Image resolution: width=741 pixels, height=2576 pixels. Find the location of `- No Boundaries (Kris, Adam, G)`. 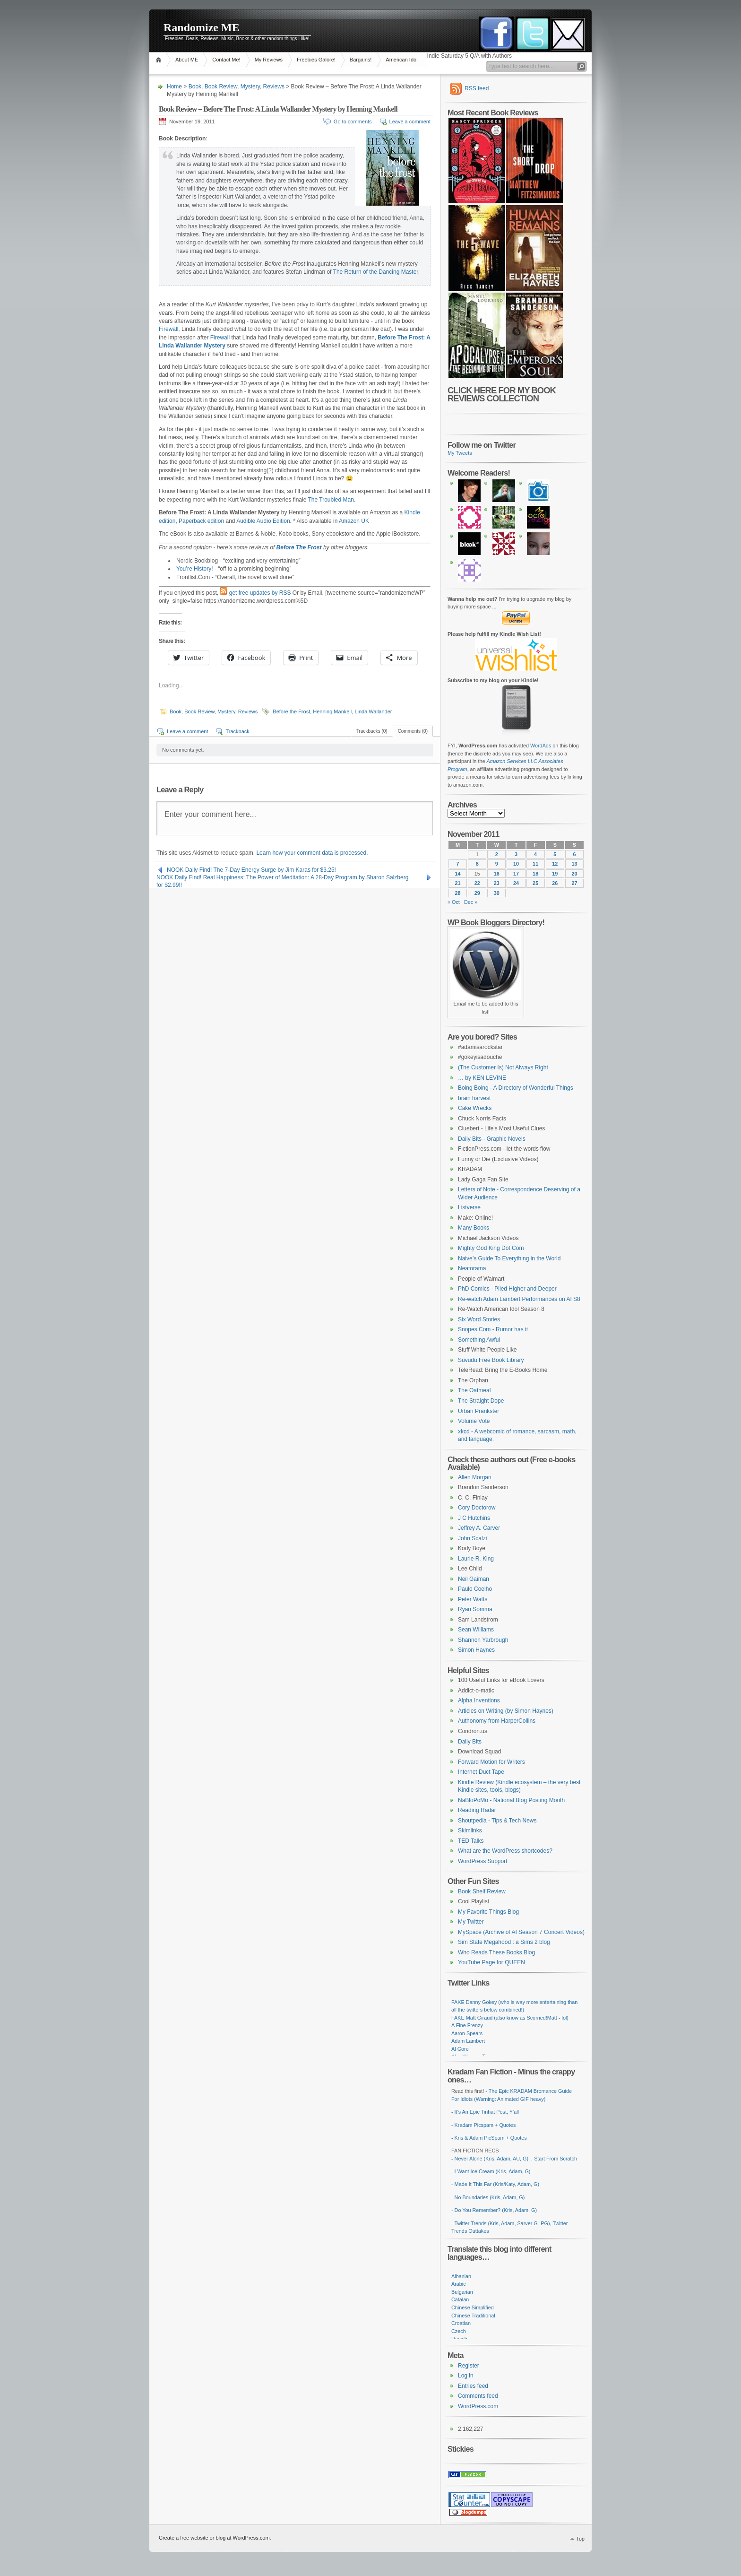

- No Boundaries (Kris, Adam, G) is located at coordinates (488, 2197).